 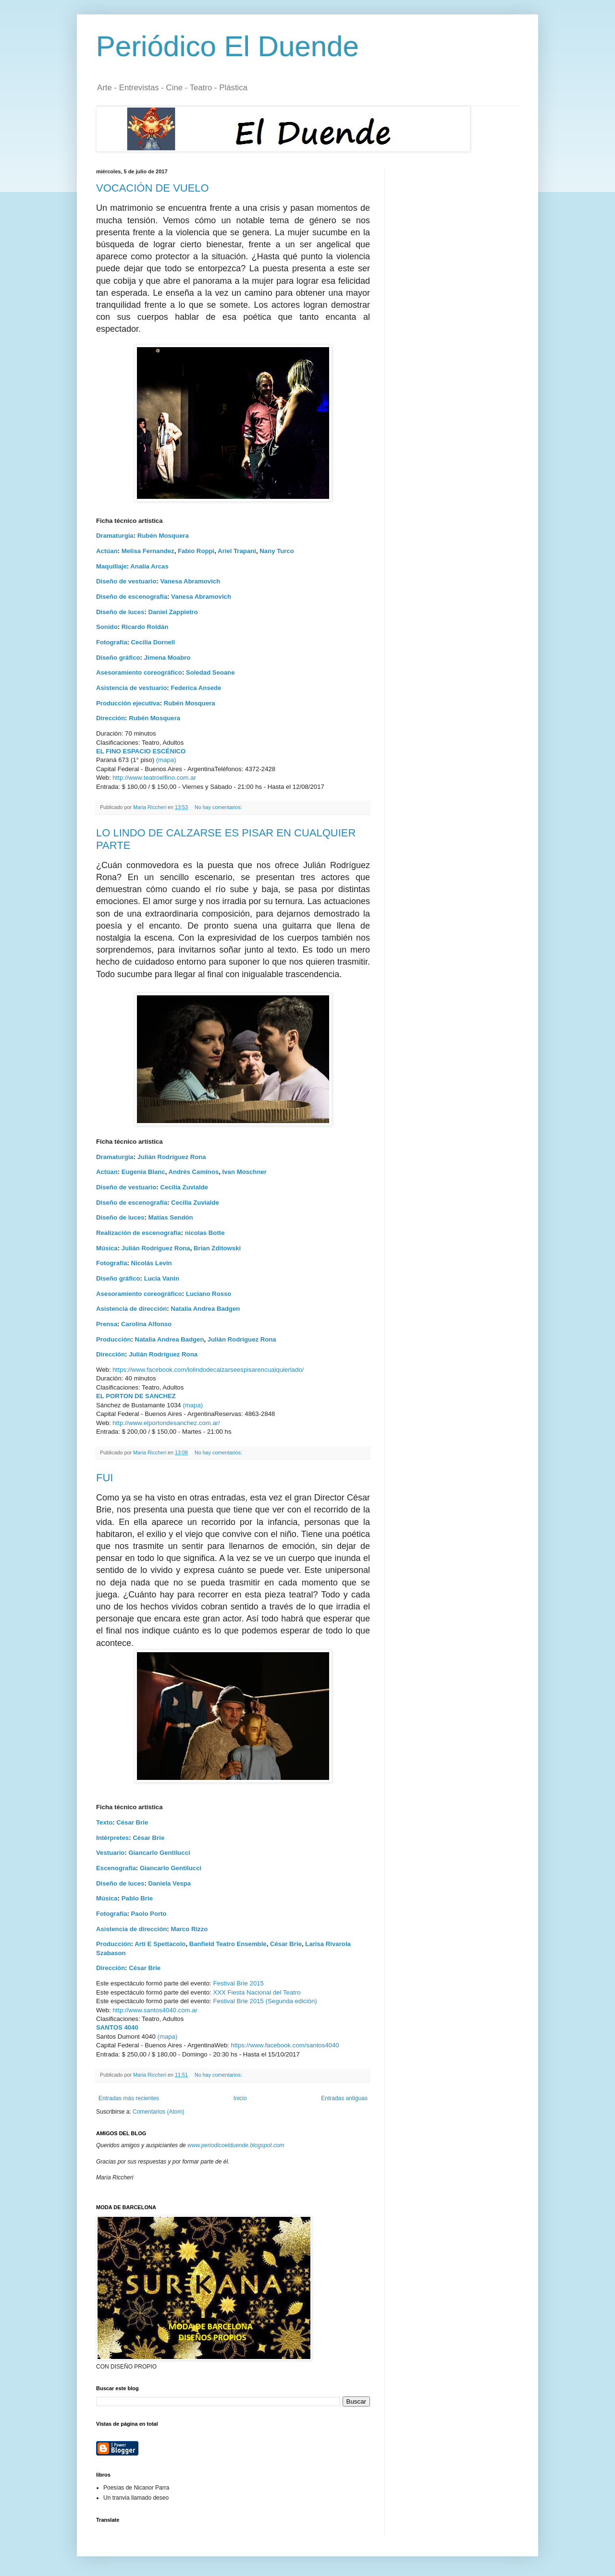 What do you see at coordinates (153, 642) in the screenshot?
I see `Cecilia Dornell` at bounding box center [153, 642].